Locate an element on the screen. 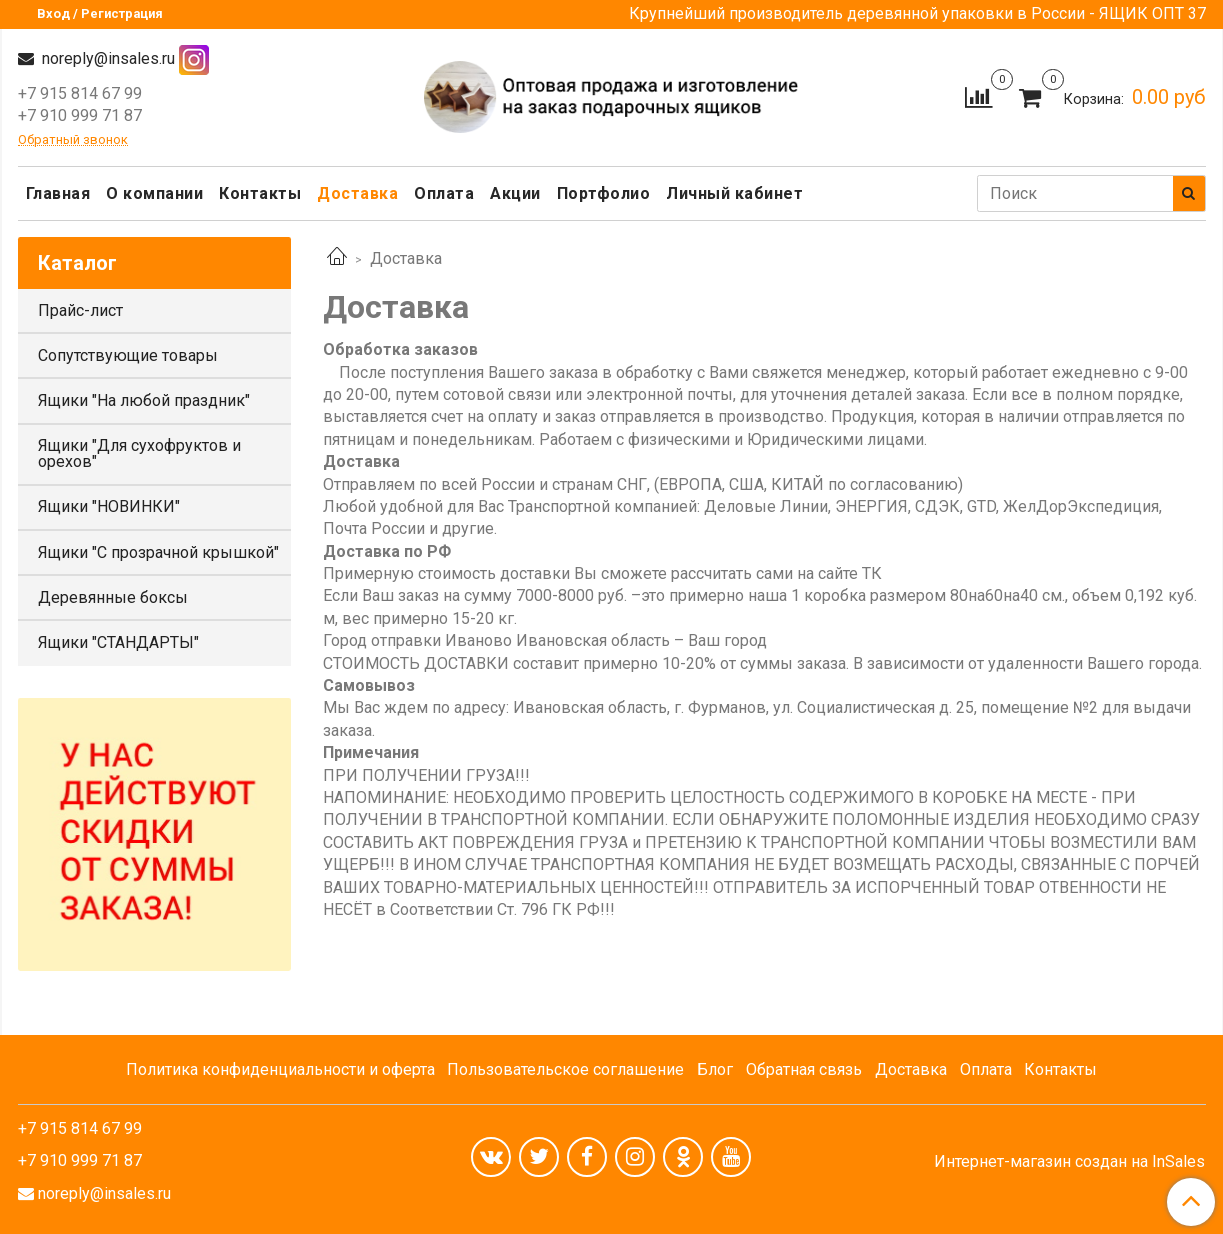 This screenshot has width=1223, height=1234. Прайс-лист is located at coordinates (80, 310).